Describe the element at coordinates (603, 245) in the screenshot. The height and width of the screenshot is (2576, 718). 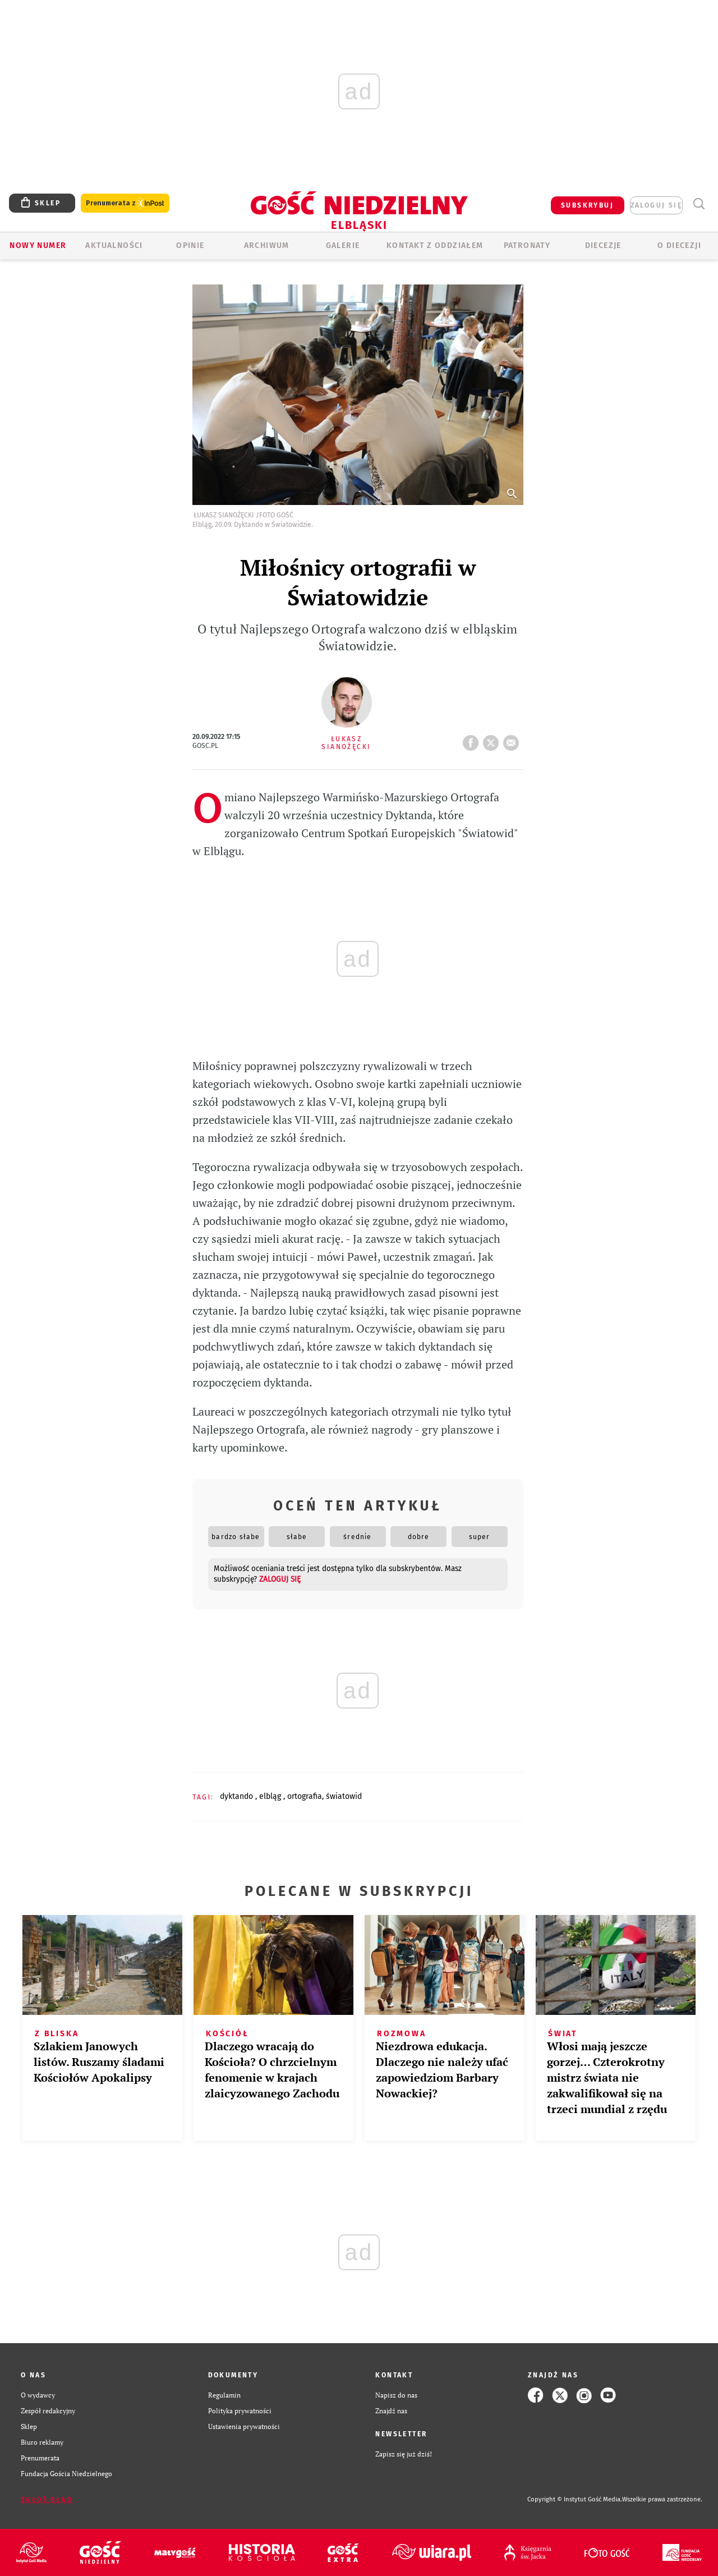
I see `Diecezje` at that location.